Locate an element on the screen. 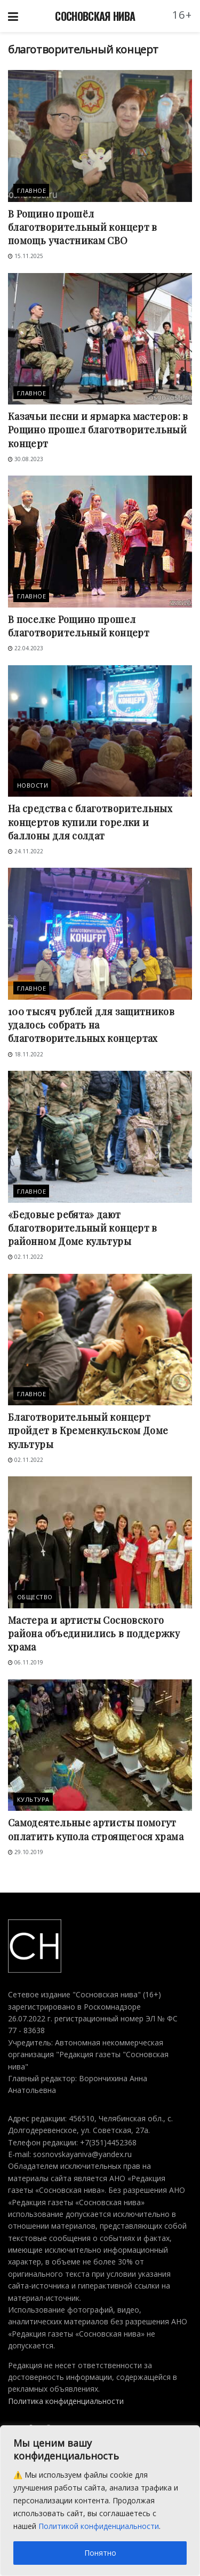 Image resolution: width=200 pixels, height=2576 pixels. Культура is located at coordinates (33, 1799).